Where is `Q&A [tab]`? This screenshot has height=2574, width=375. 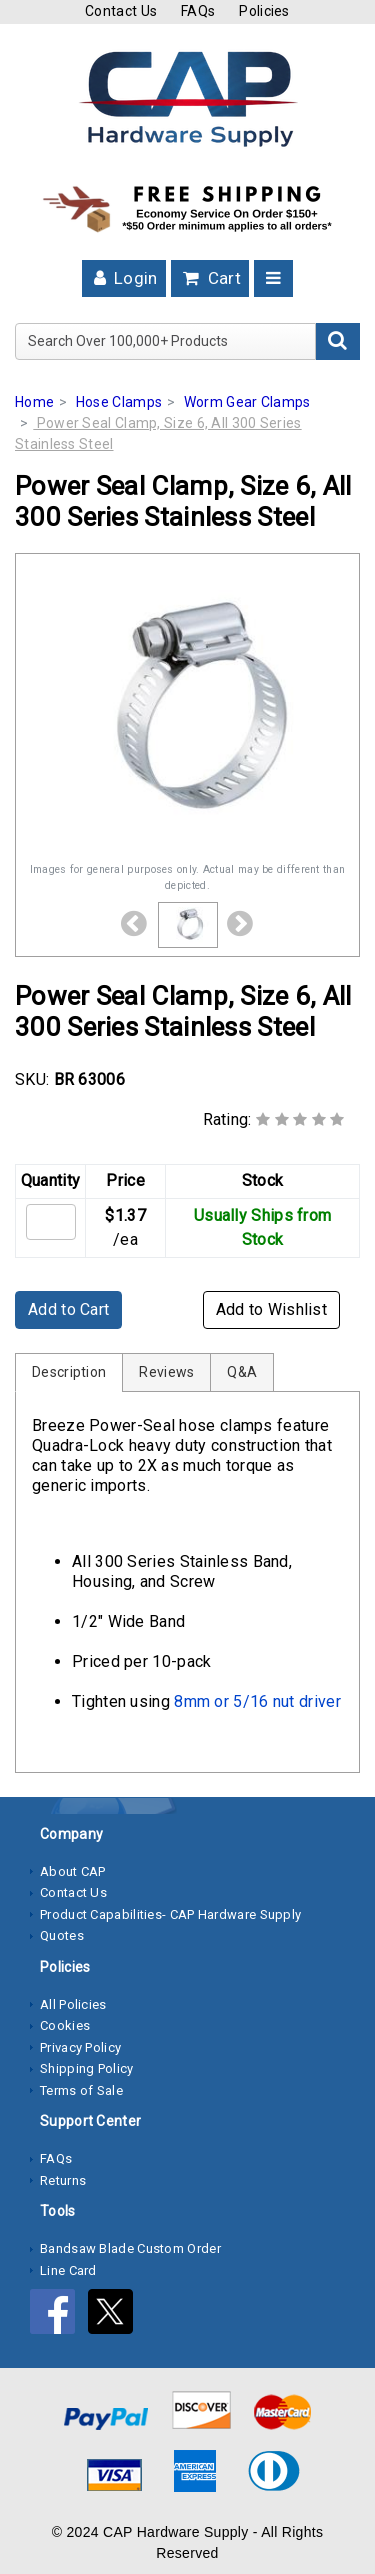
Q&A [tab] is located at coordinates (242, 1372).